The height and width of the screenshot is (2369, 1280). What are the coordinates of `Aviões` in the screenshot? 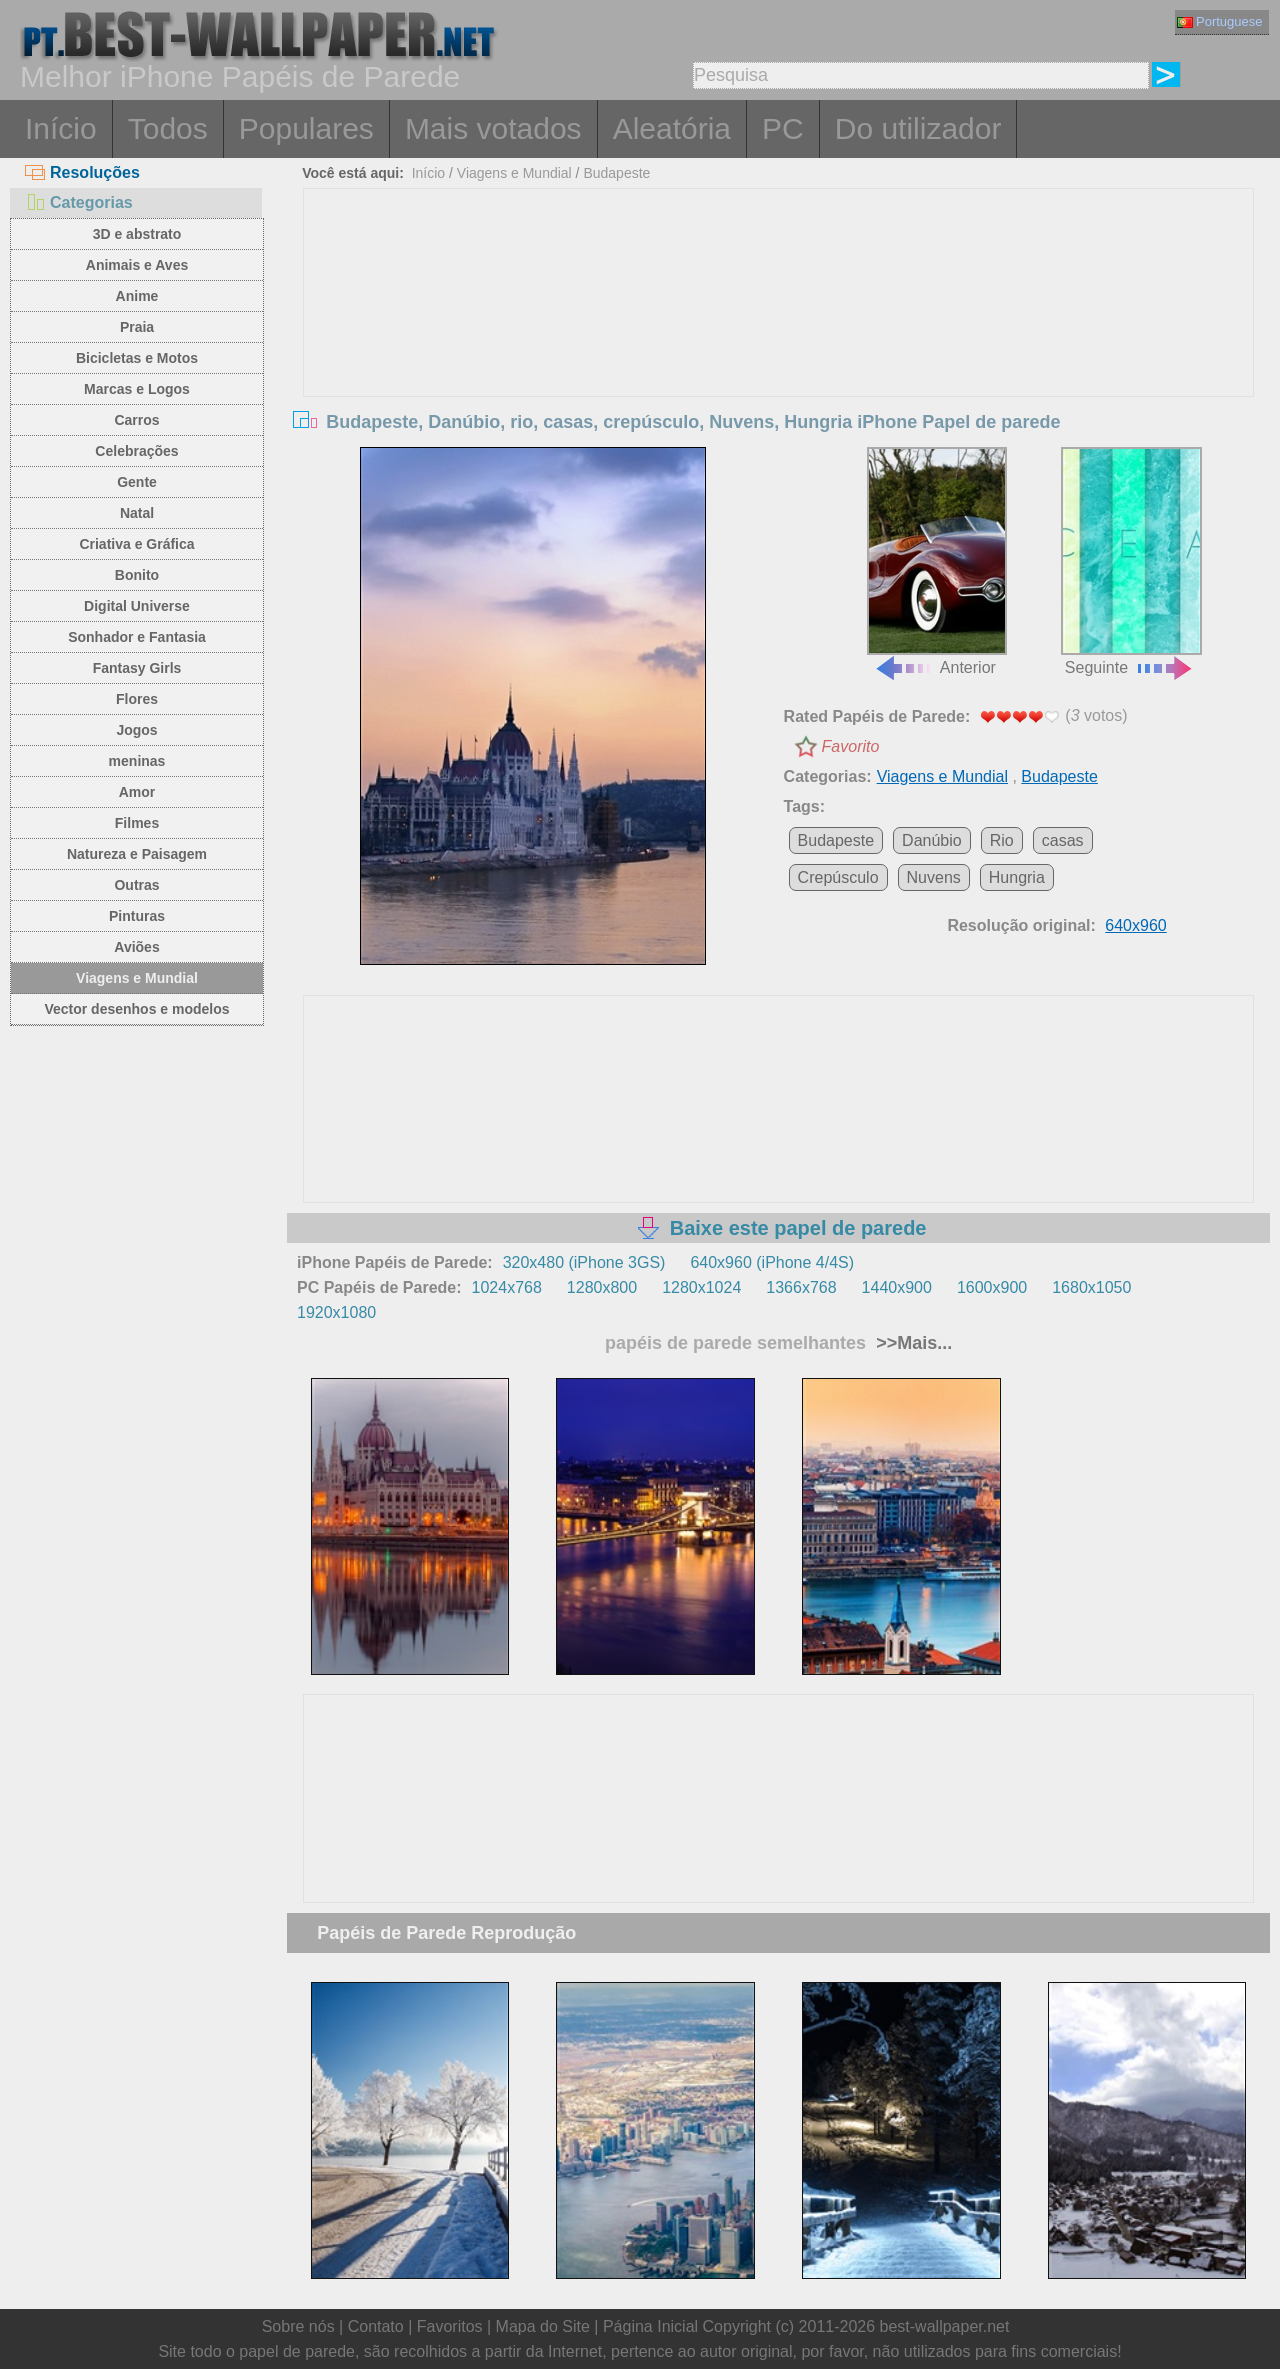 It's located at (136, 947).